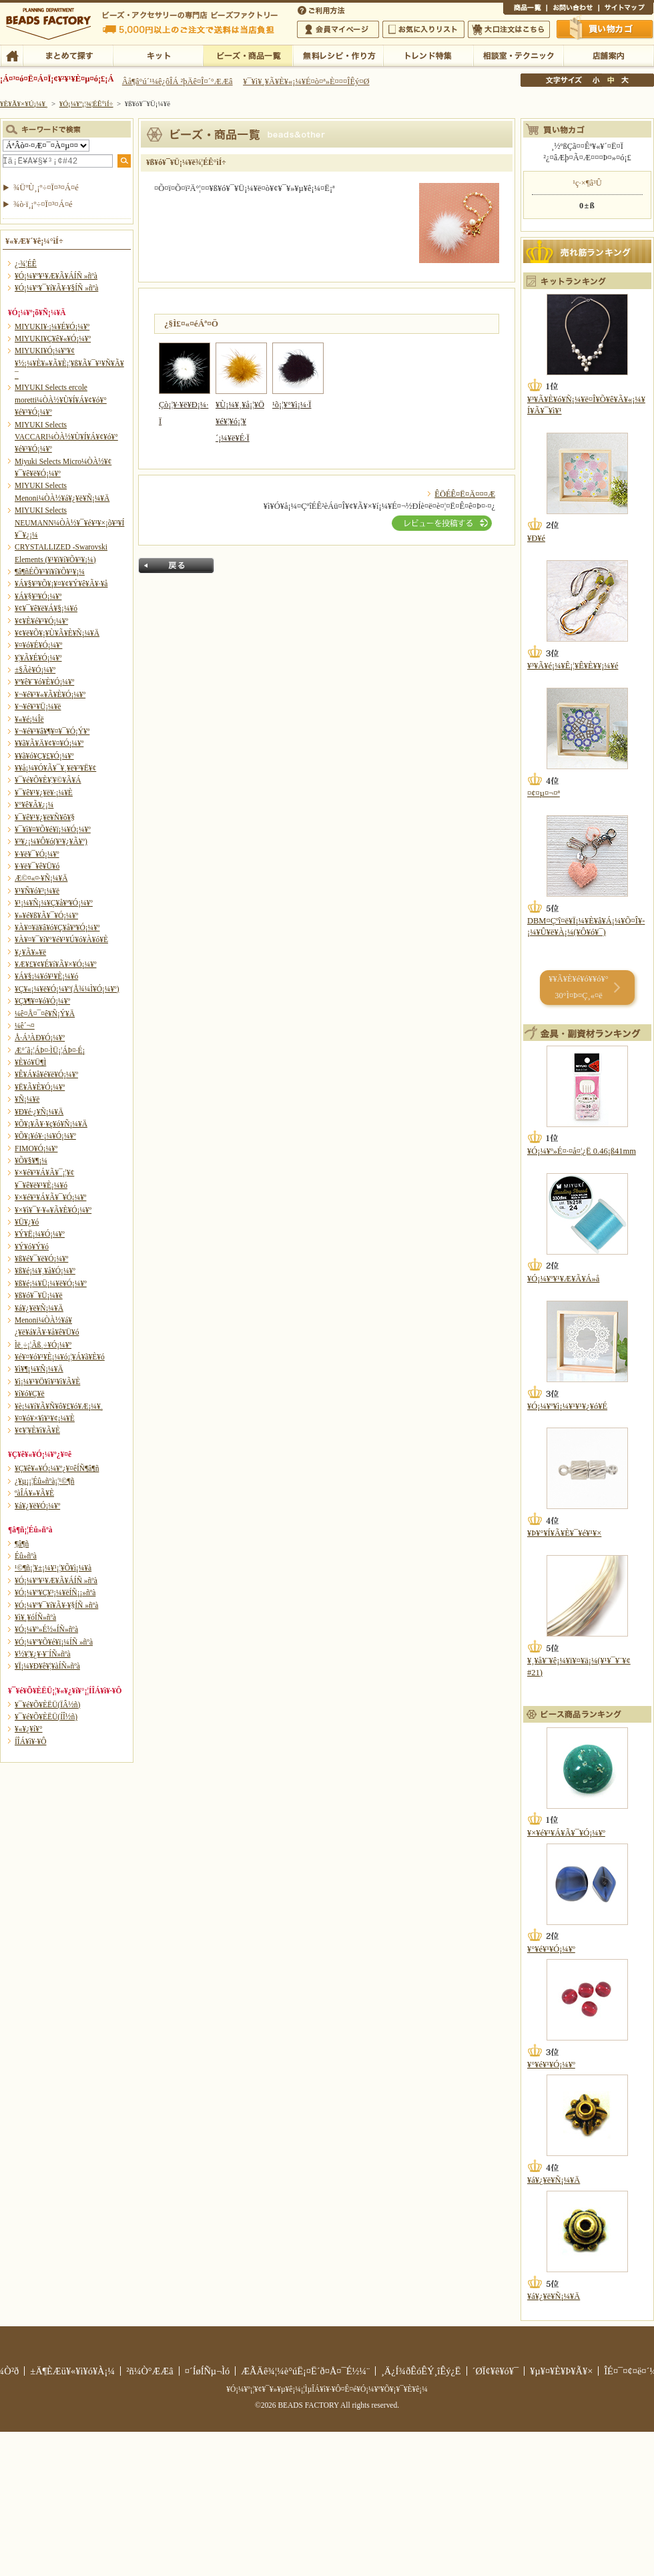 Image resolution: width=654 pixels, height=2576 pixels. What do you see at coordinates (55, 1592) in the screenshot?
I see `¥Ó¡¼¥º¥Ç¥³¡¼¥ëÍÑ¡¡»ñºà` at bounding box center [55, 1592].